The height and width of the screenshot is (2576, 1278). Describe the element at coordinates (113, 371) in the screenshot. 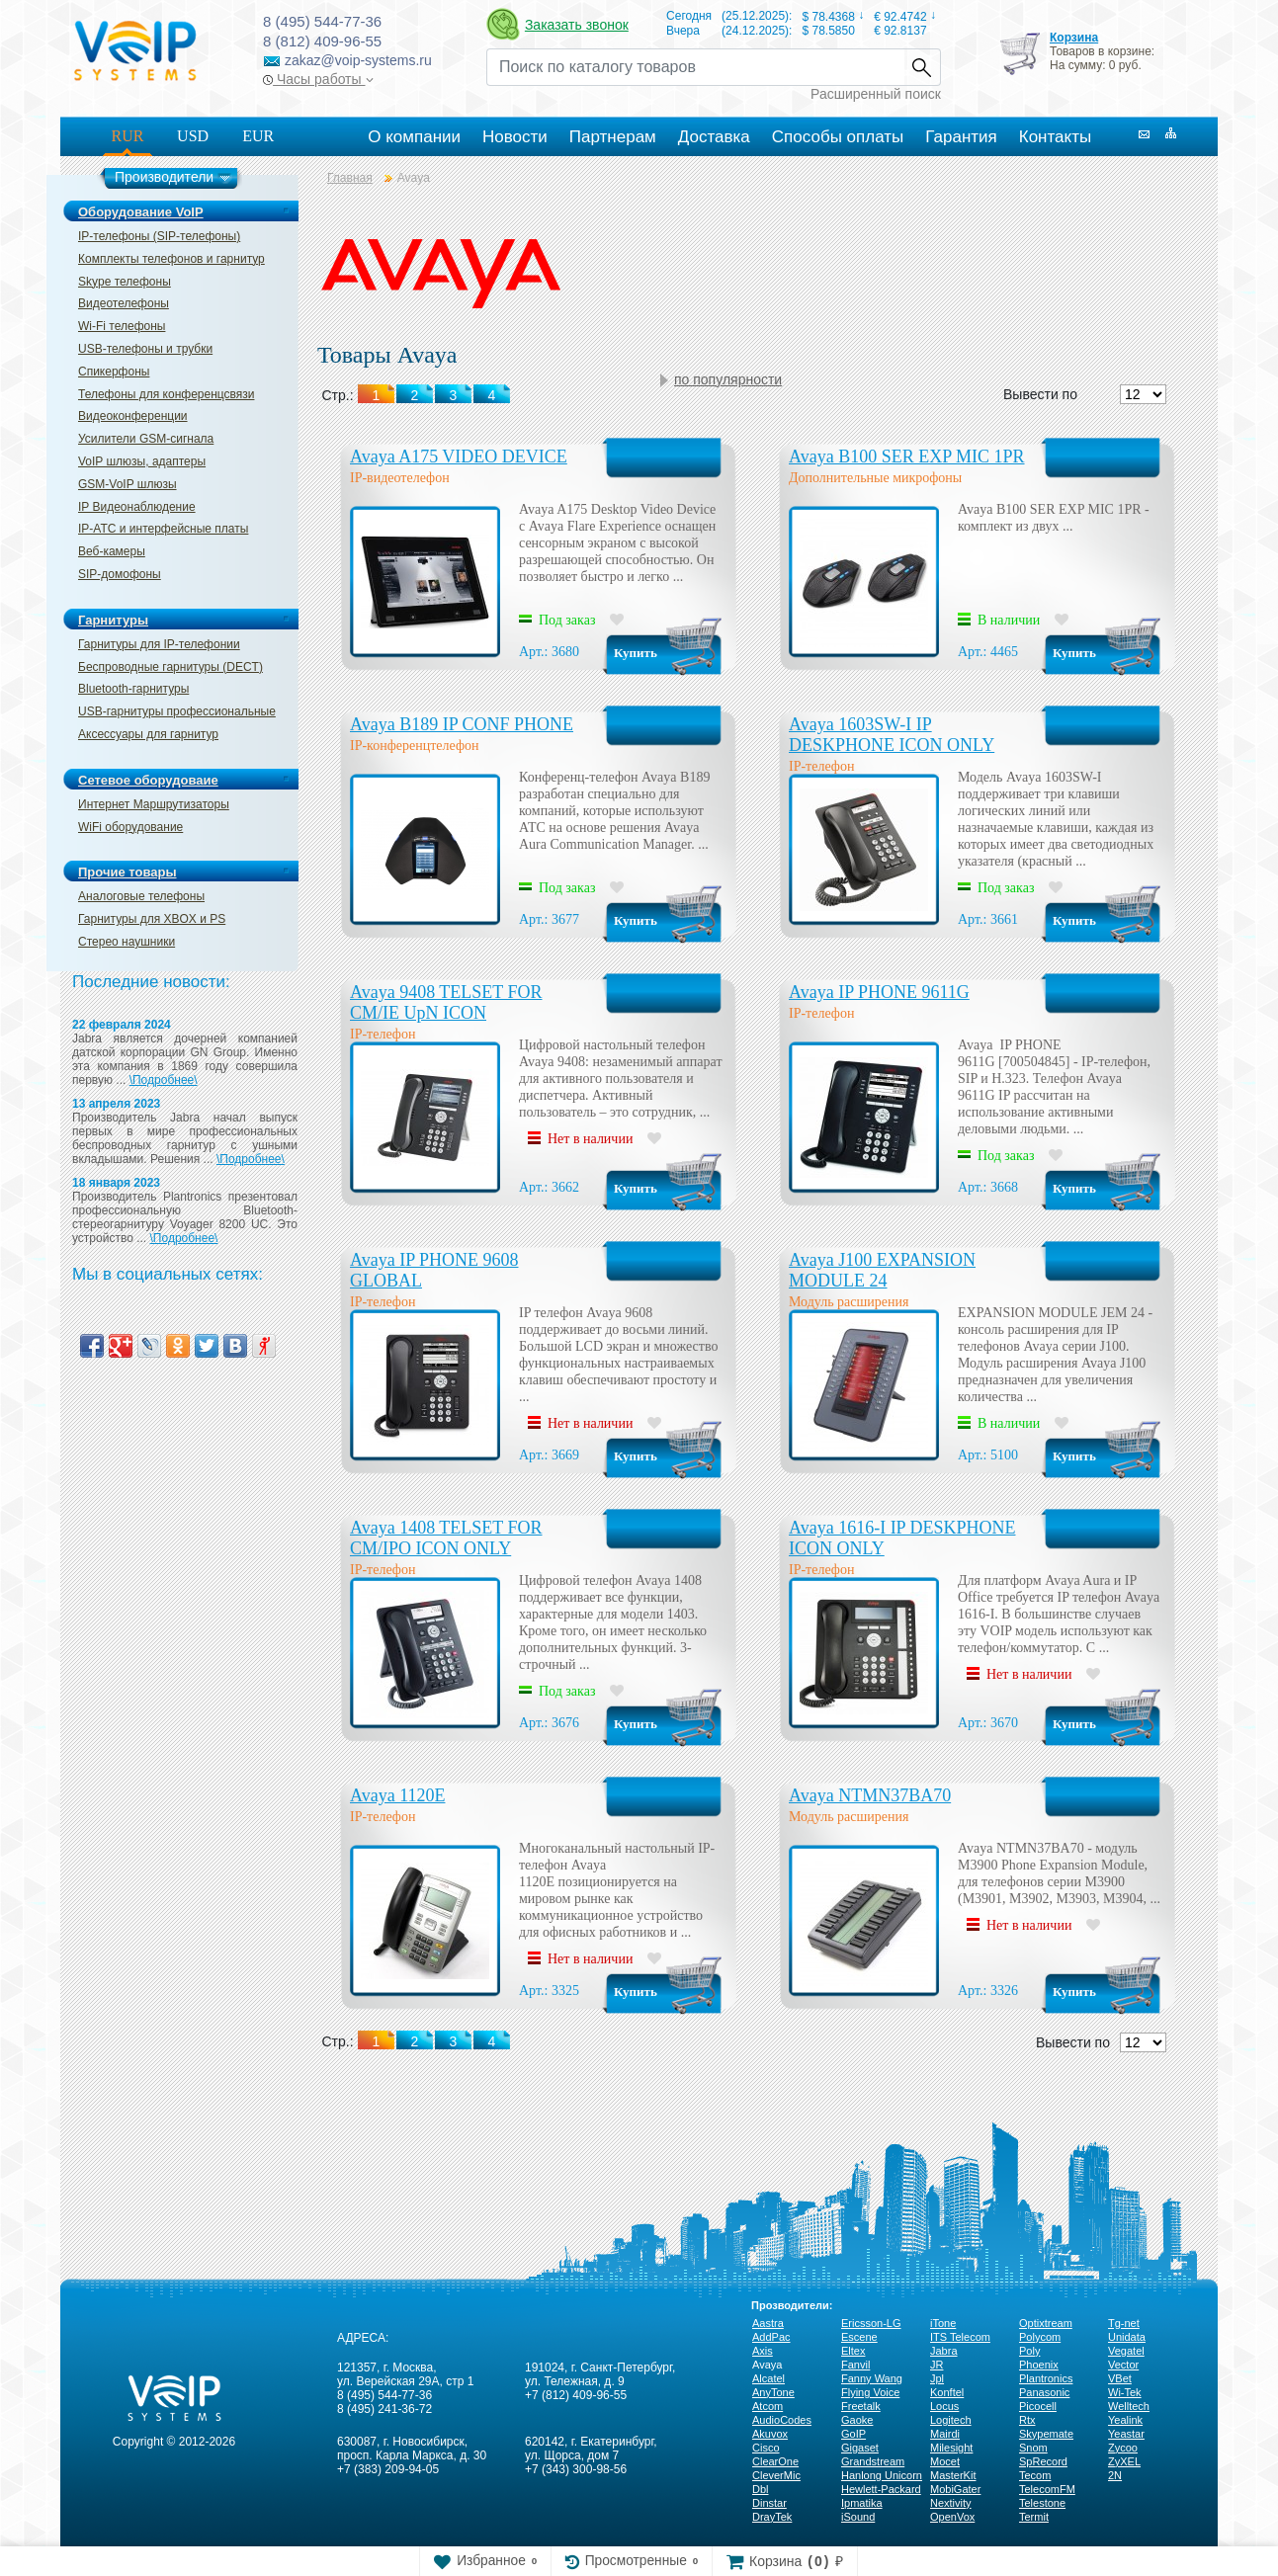

I see `Спикерфоны` at that location.